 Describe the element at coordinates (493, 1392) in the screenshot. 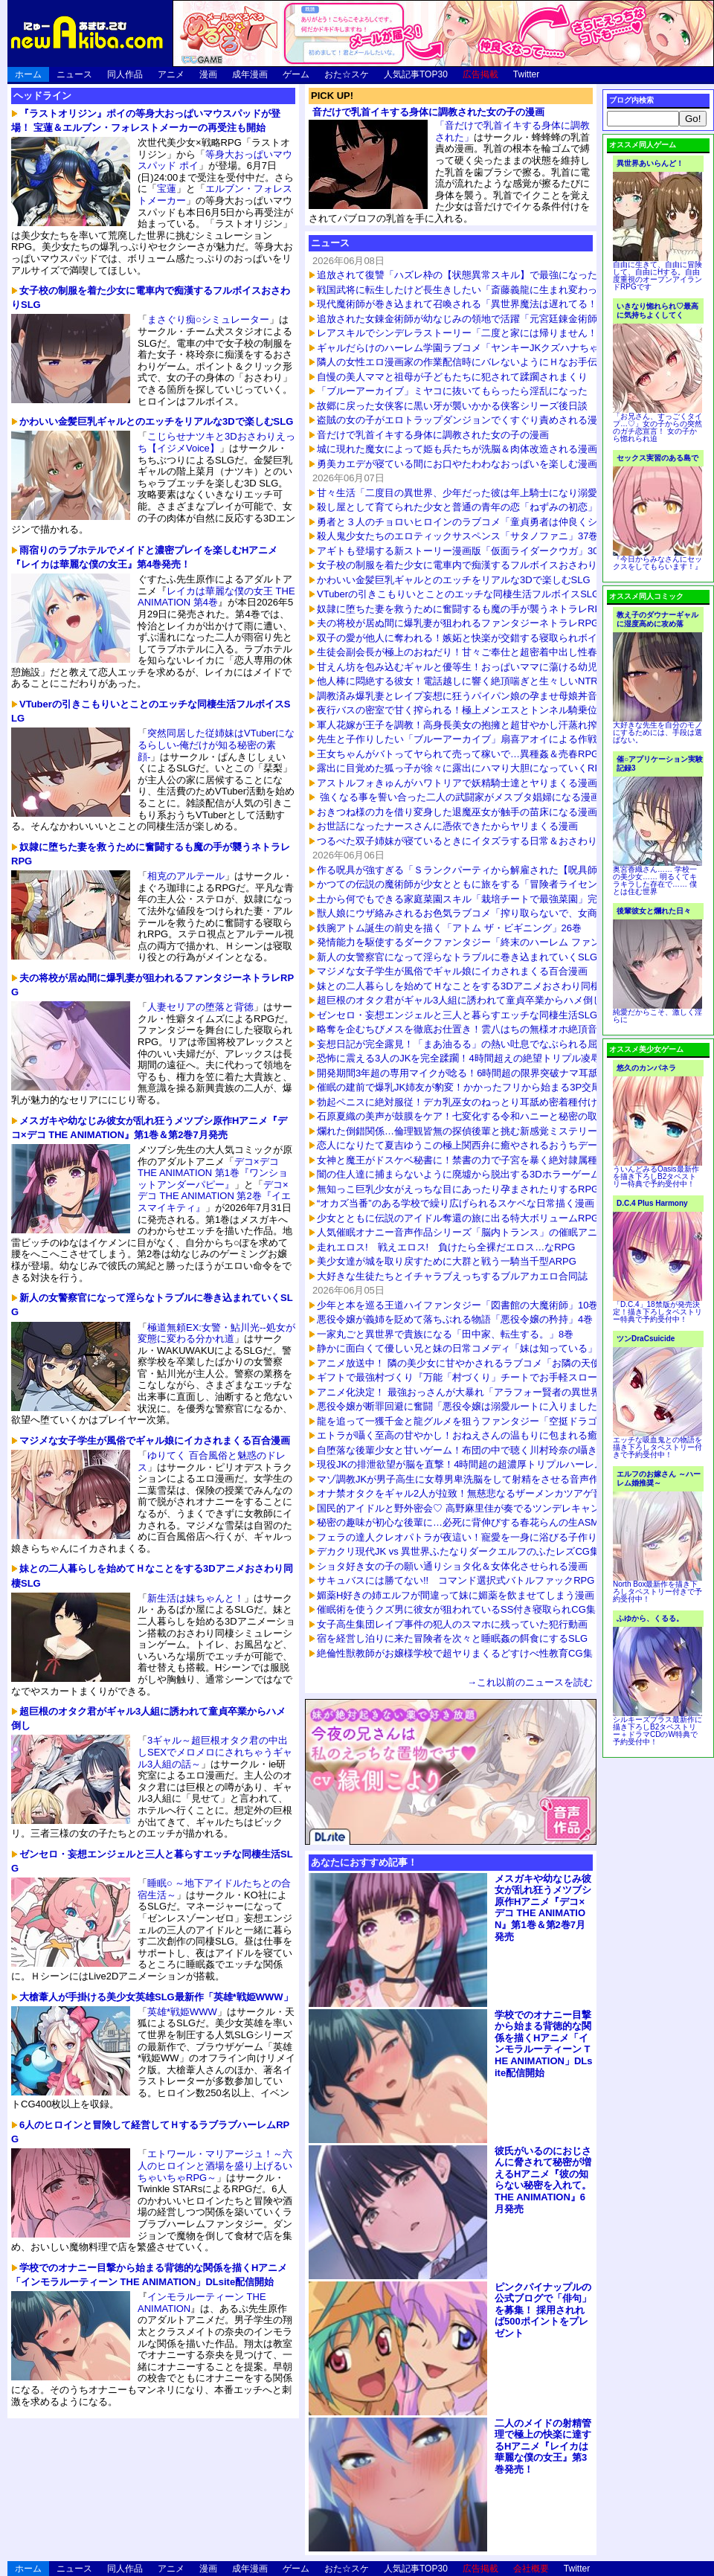

I see `アニメ化決定！ 最強おっさんが大暴れ「アラフォー賢者の異世界生活日記」18巻` at that location.